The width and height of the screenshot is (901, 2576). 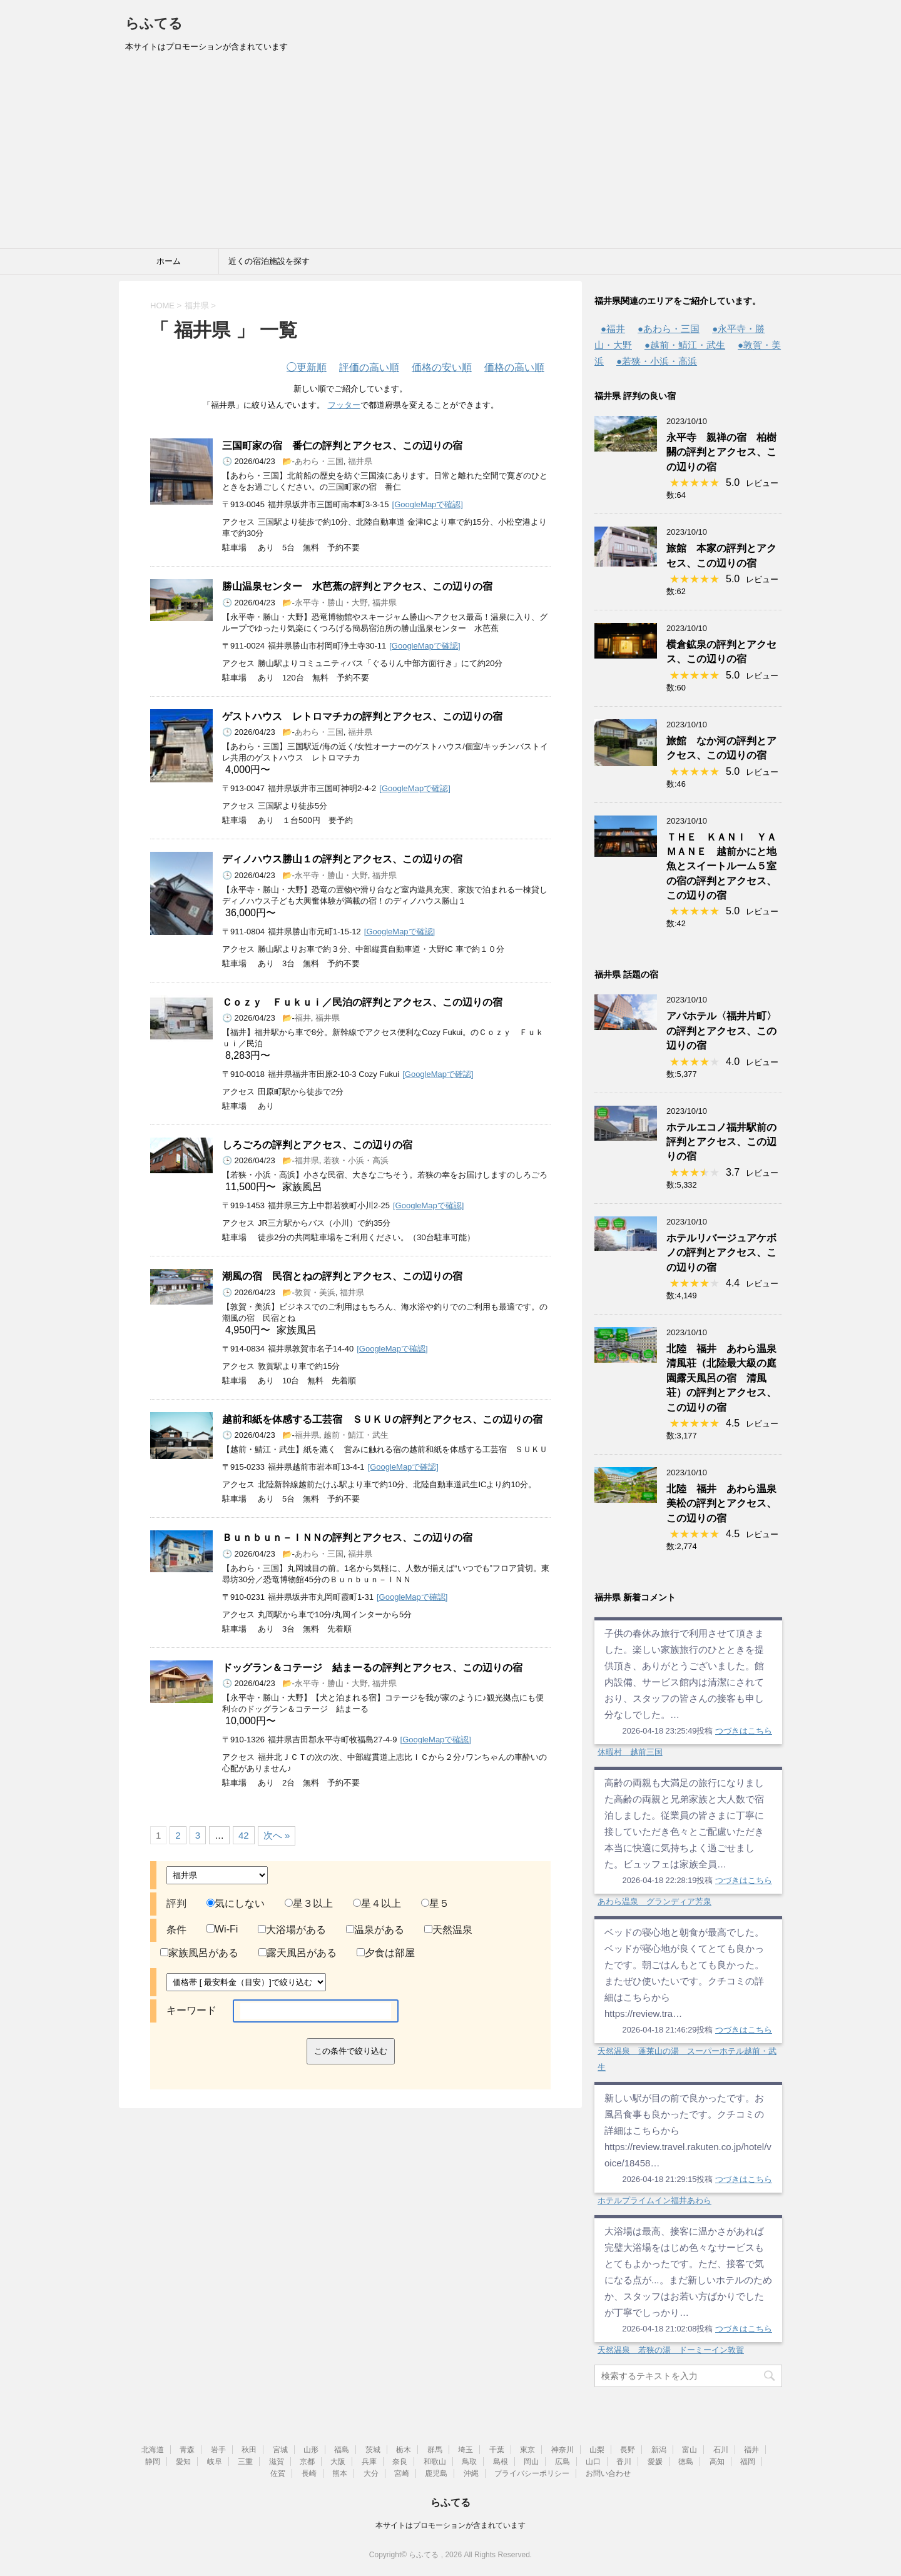 I want to click on 鳥取, so click(x=469, y=2461).